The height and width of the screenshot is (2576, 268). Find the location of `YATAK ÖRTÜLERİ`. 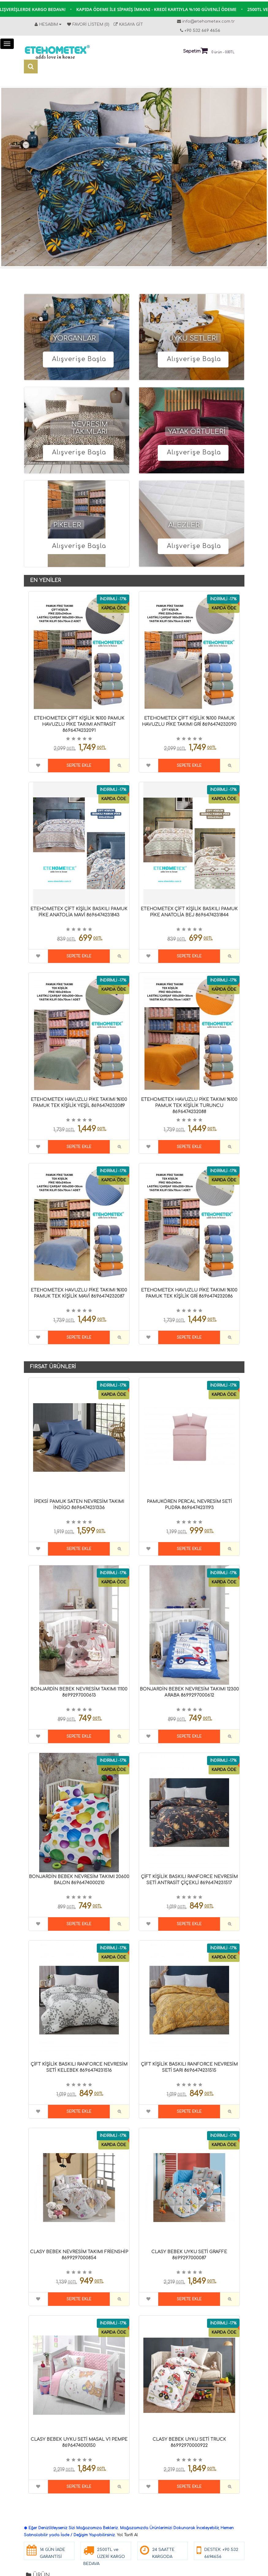

YATAK ÖRTÜLERİ is located at coordinates (196, 431).